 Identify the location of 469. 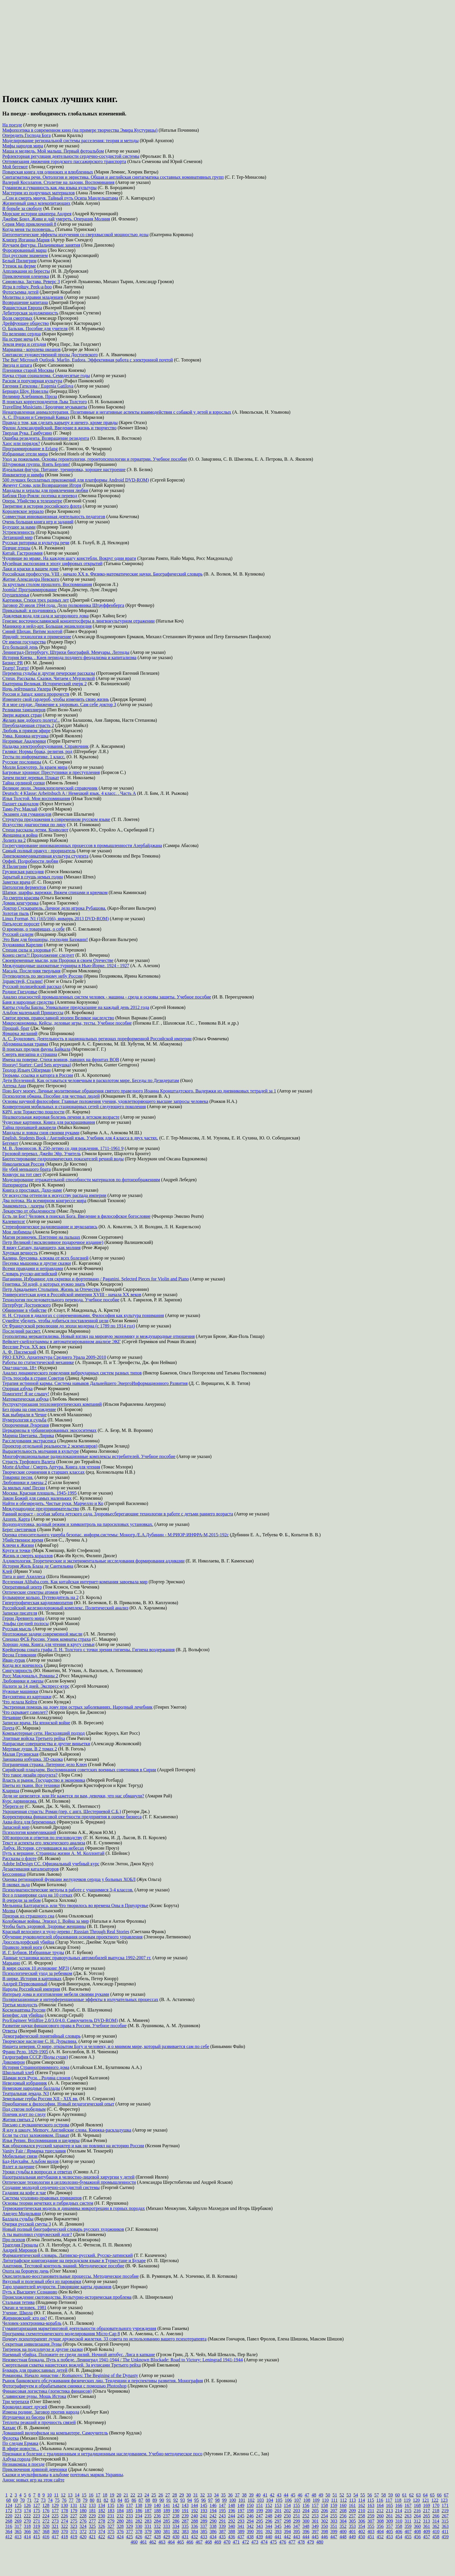
(217, 2541).